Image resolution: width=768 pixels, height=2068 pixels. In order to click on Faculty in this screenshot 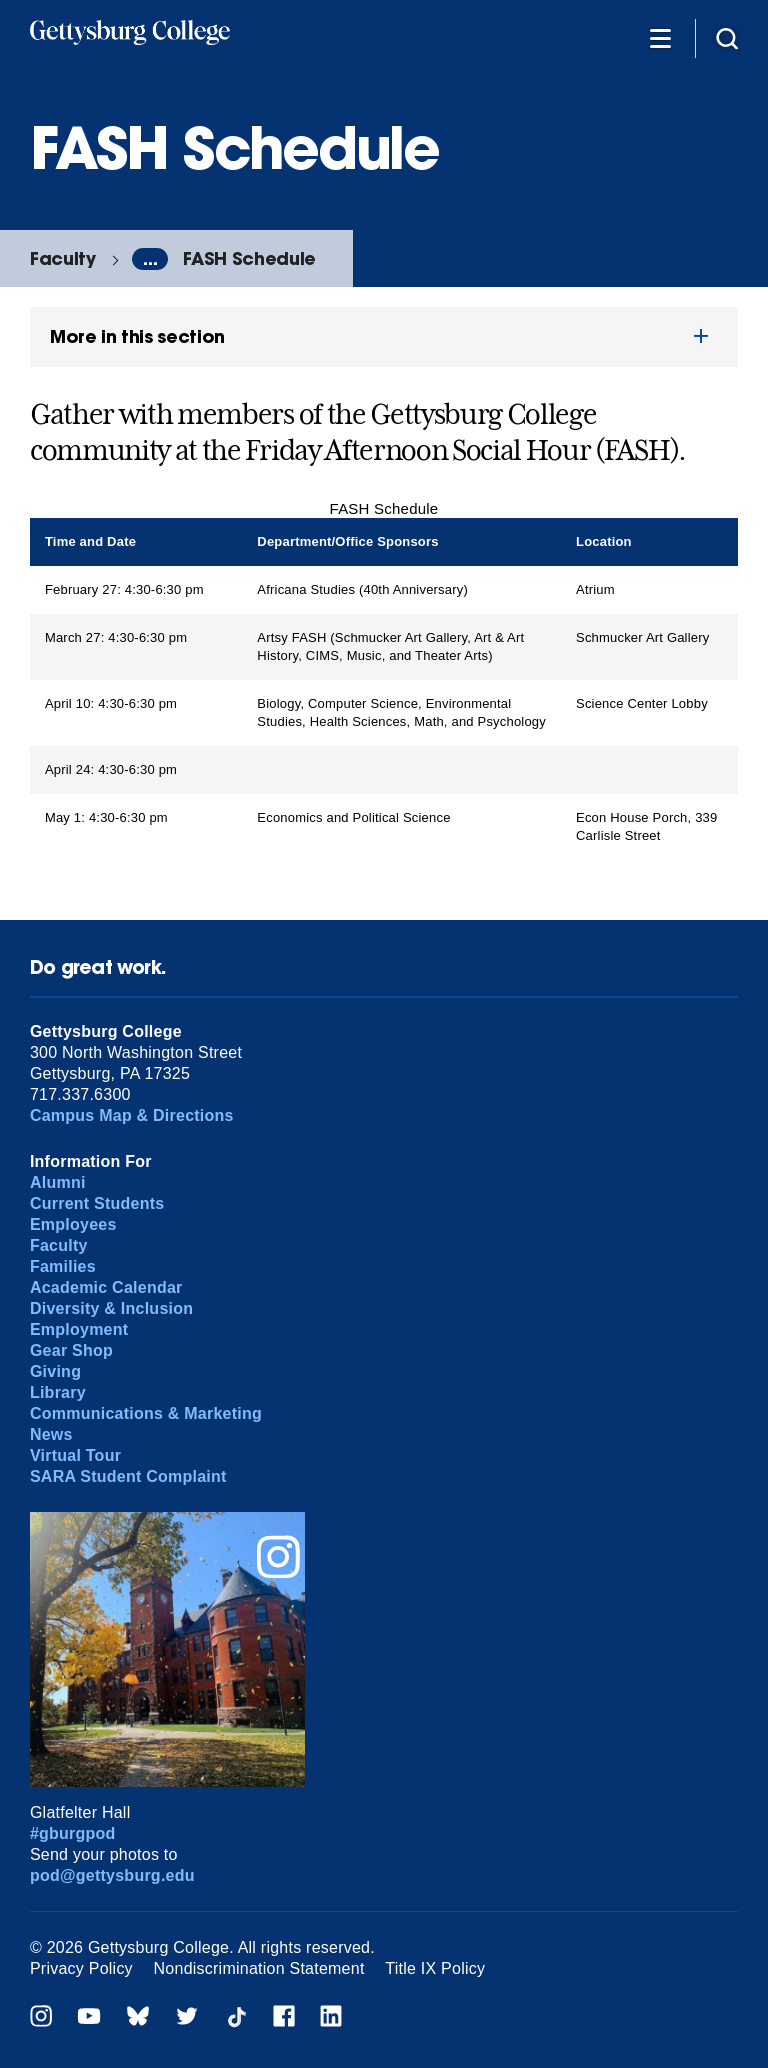, I will do `click(63, 258)`.